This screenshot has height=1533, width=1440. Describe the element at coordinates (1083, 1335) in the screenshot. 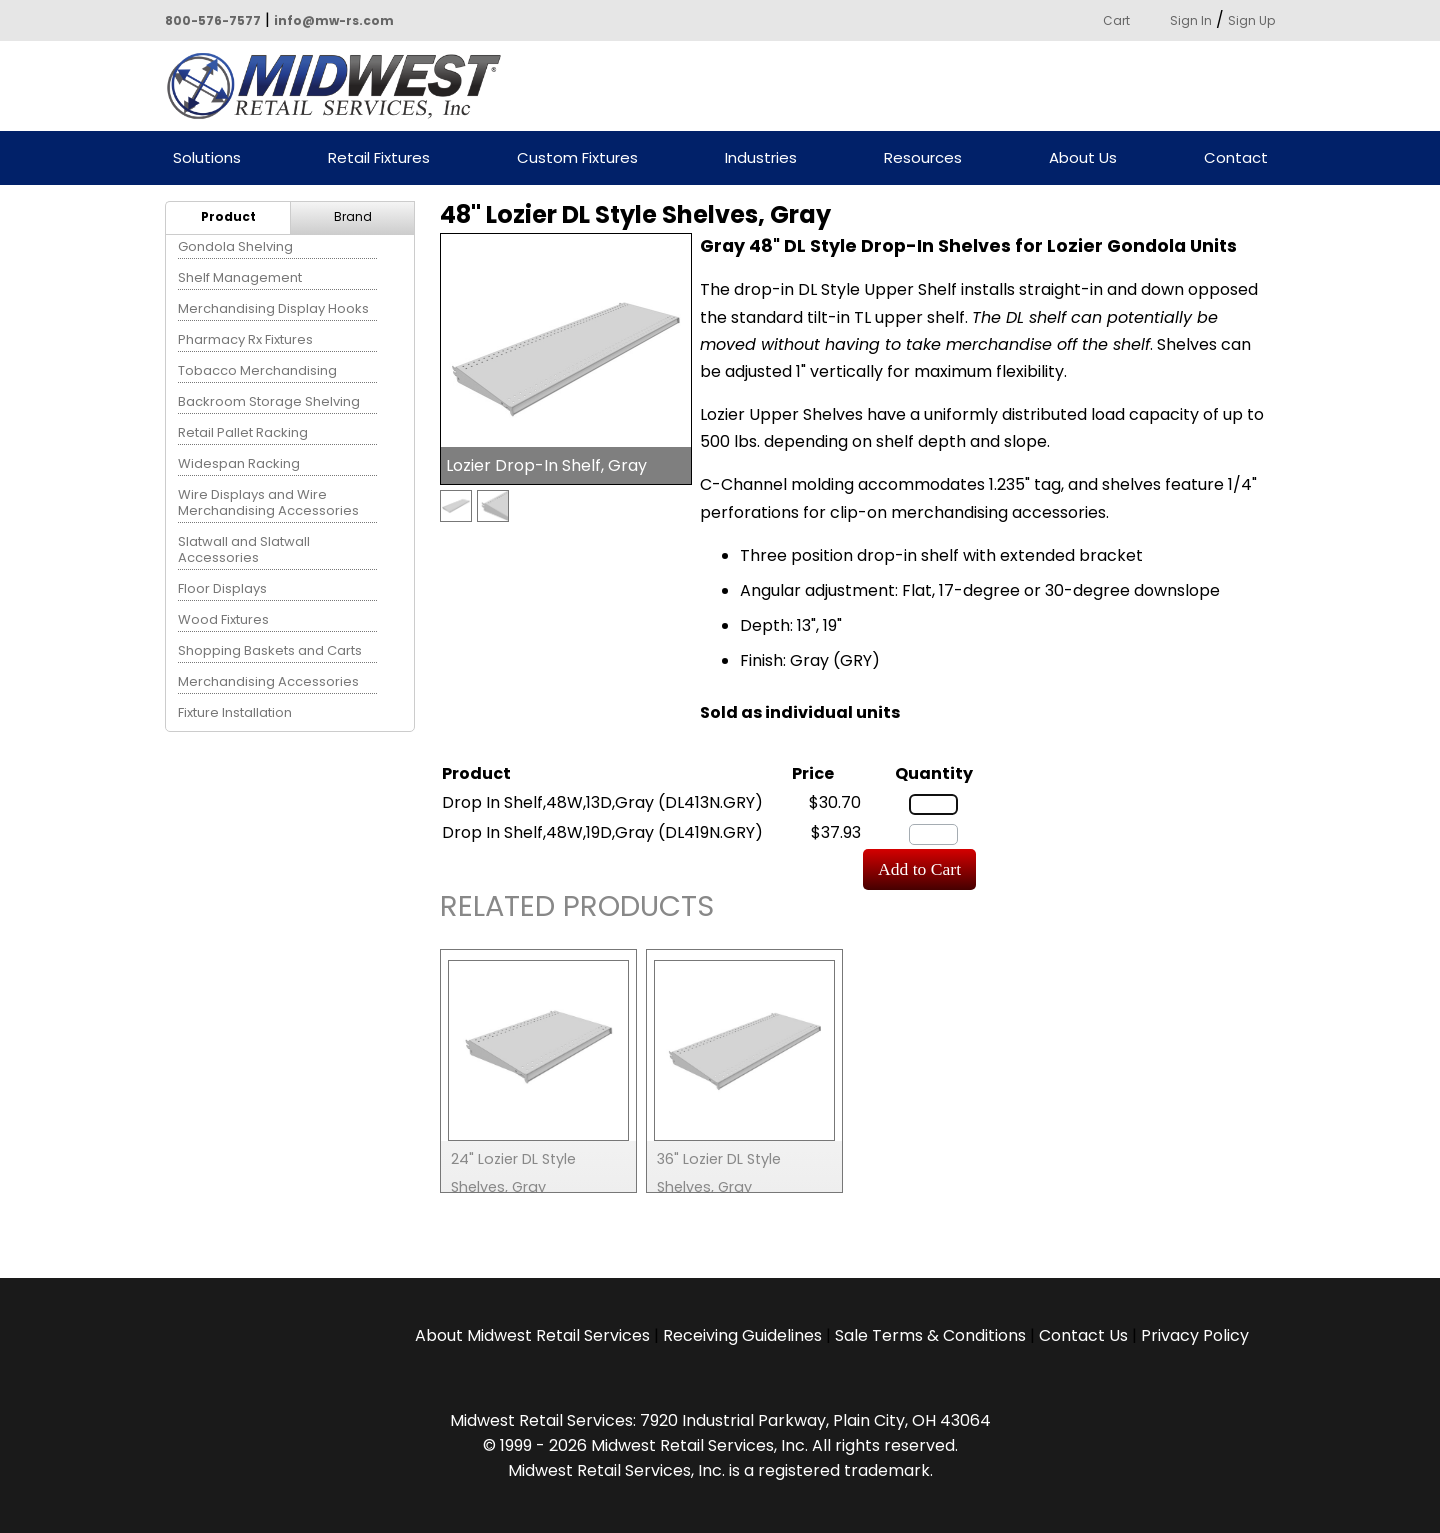

I see `Contact Us` at that location.